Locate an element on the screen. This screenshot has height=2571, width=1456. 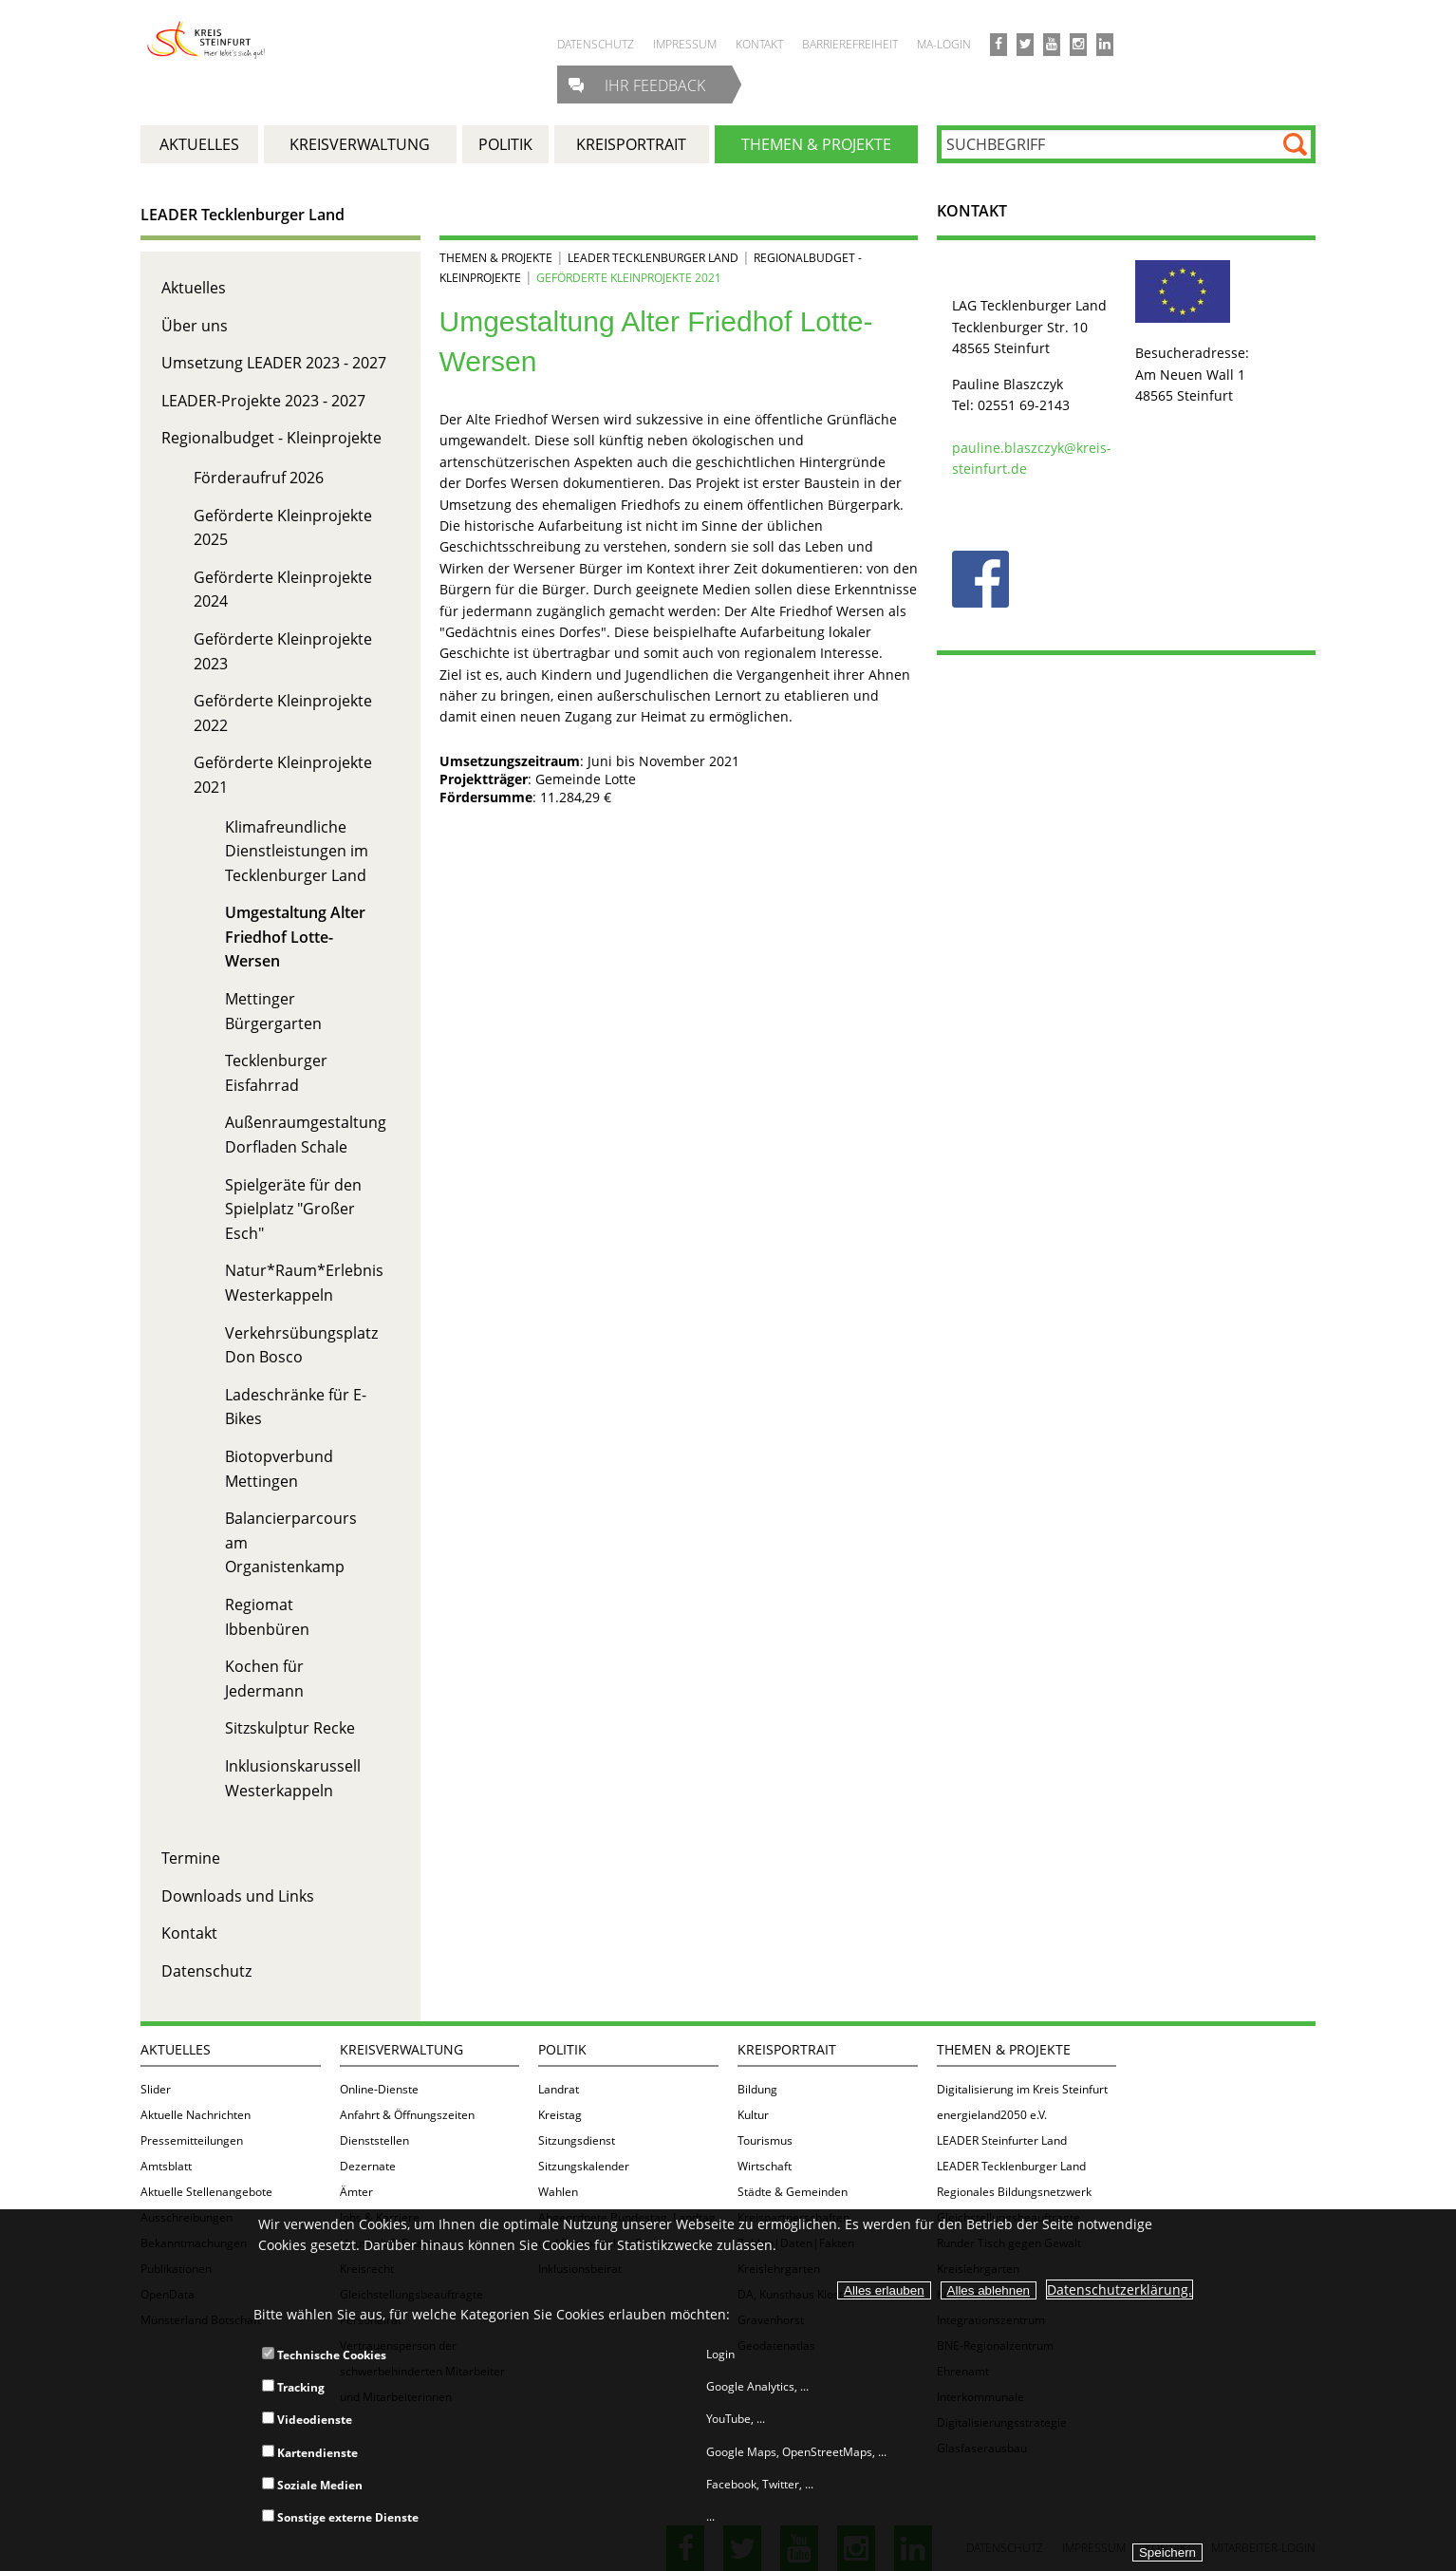
Slider is located at coordinates (155, 2089).